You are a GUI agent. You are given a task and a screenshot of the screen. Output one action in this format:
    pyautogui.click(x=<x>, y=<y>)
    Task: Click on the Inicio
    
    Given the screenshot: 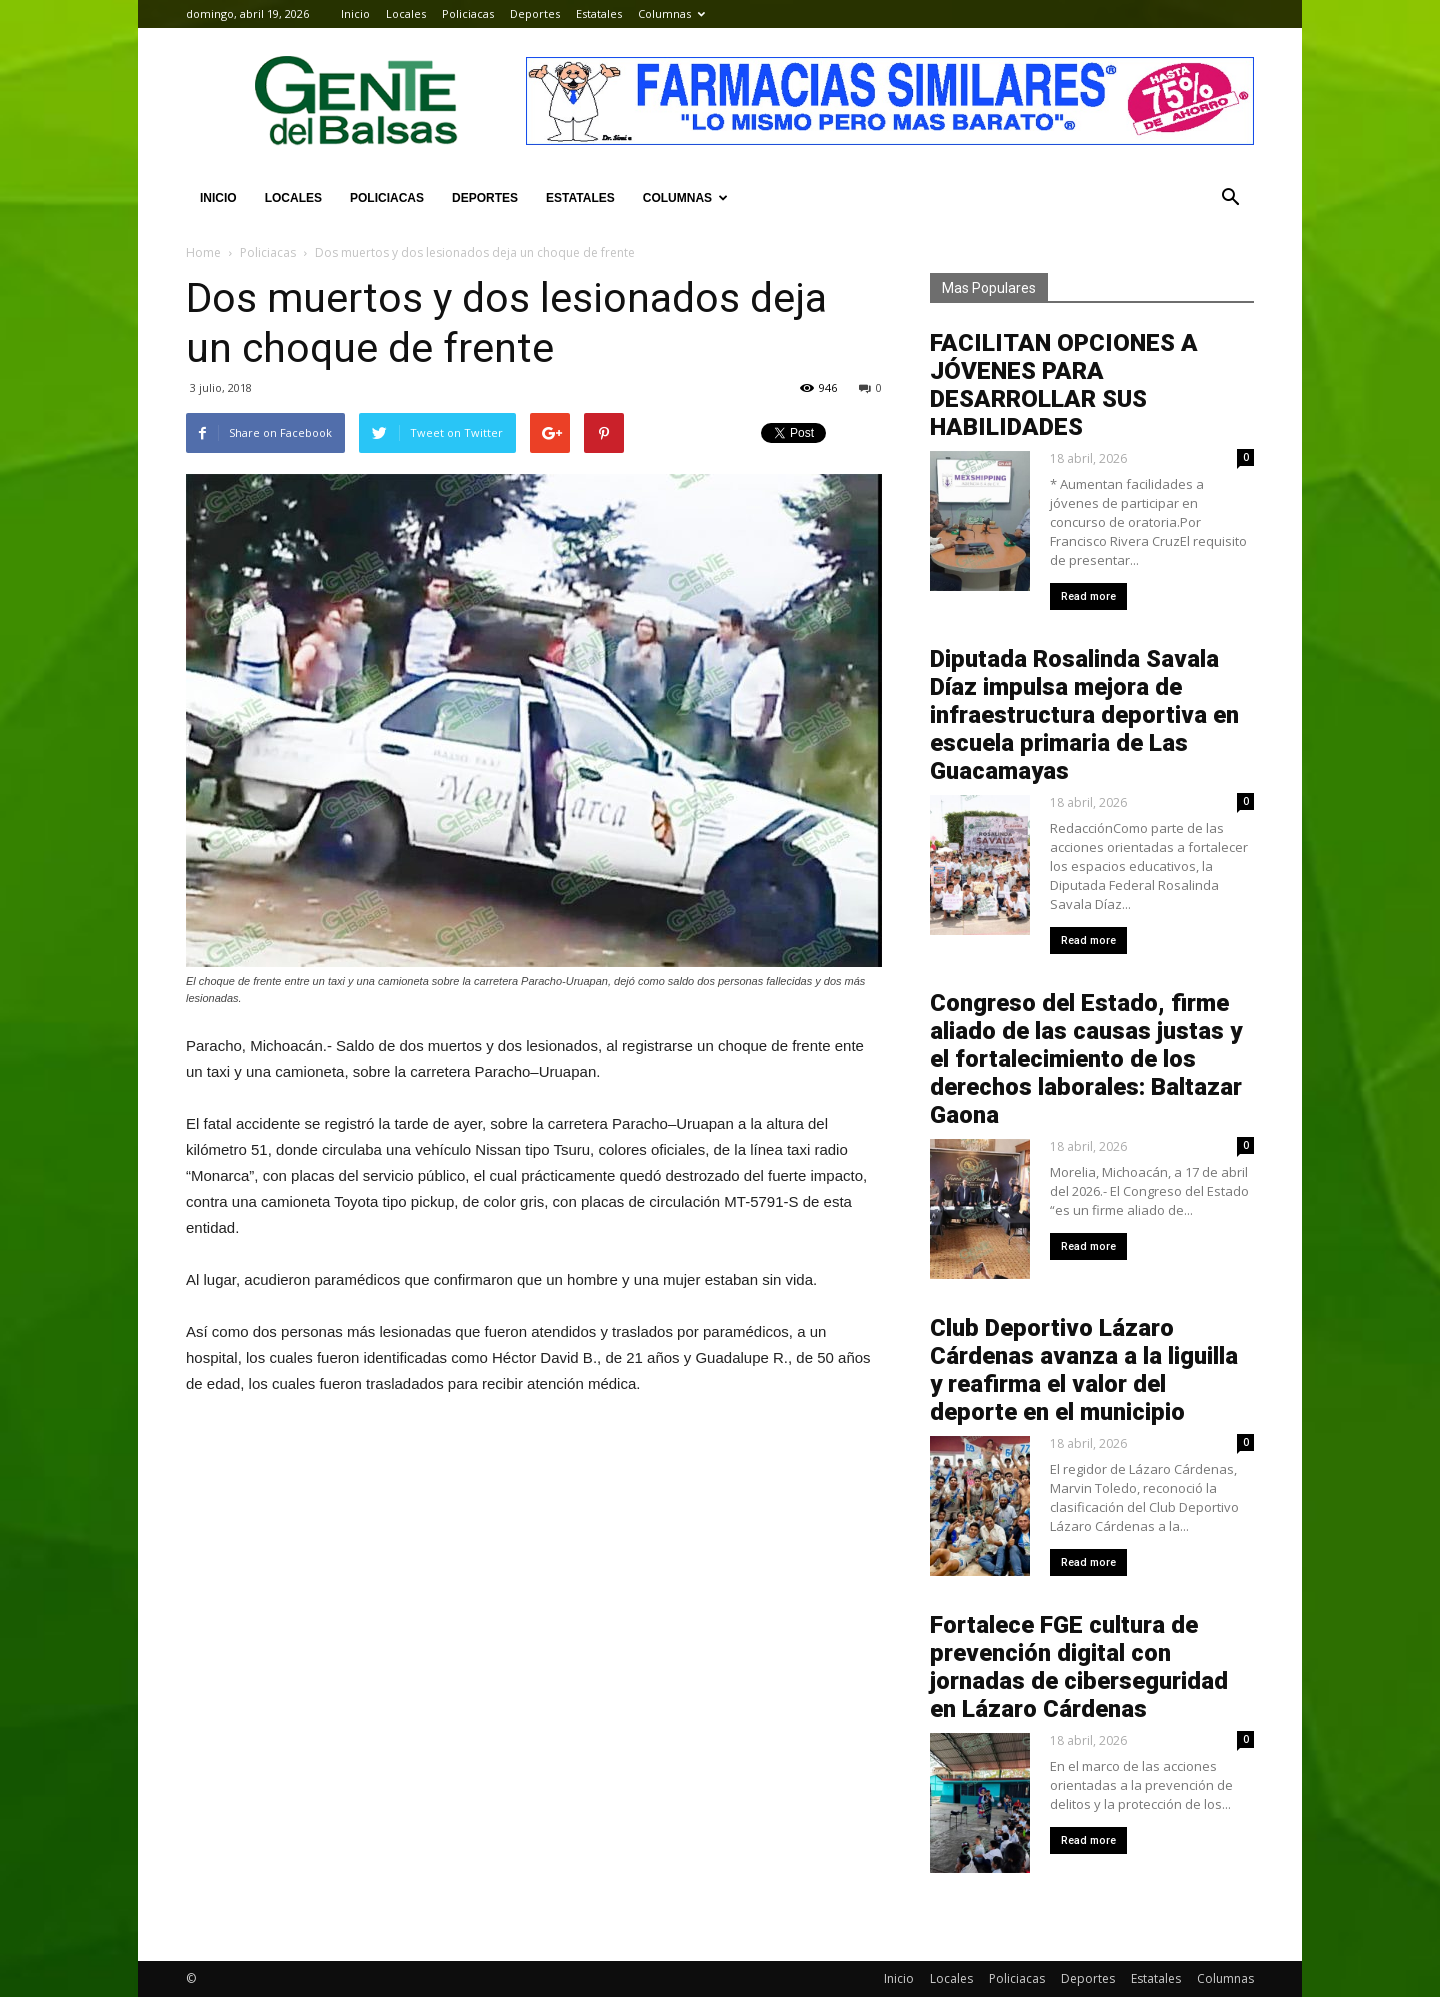 What is the action you would take?
    pyautogui.click(x=355, y=13)
    